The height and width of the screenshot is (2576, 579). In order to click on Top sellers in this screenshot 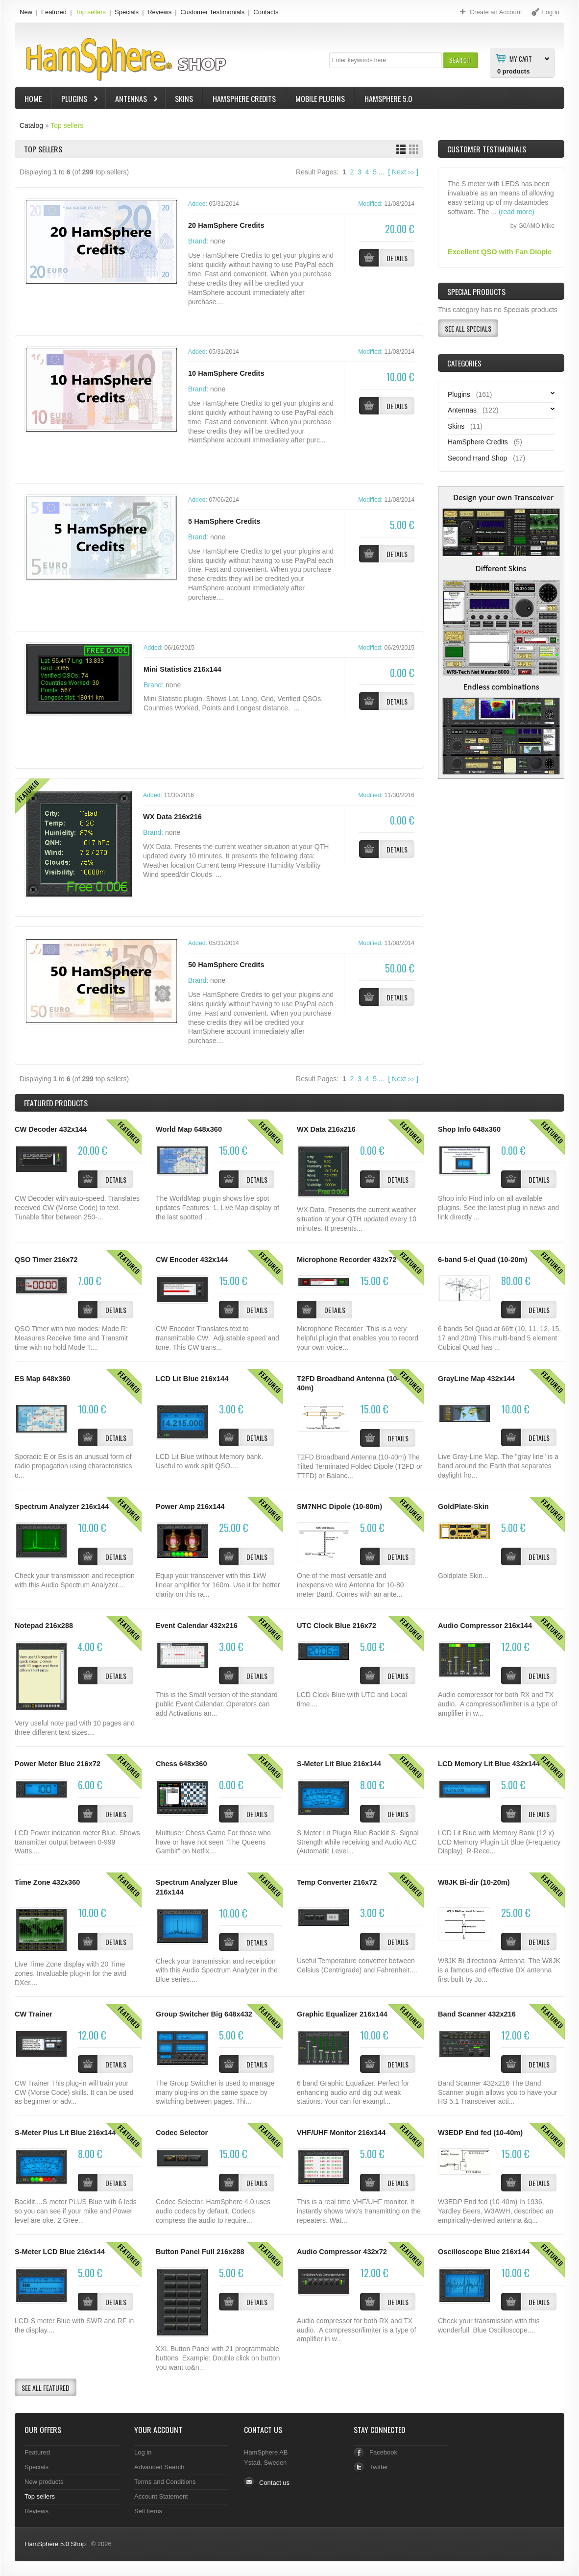, I will do `click(90, 12)`.